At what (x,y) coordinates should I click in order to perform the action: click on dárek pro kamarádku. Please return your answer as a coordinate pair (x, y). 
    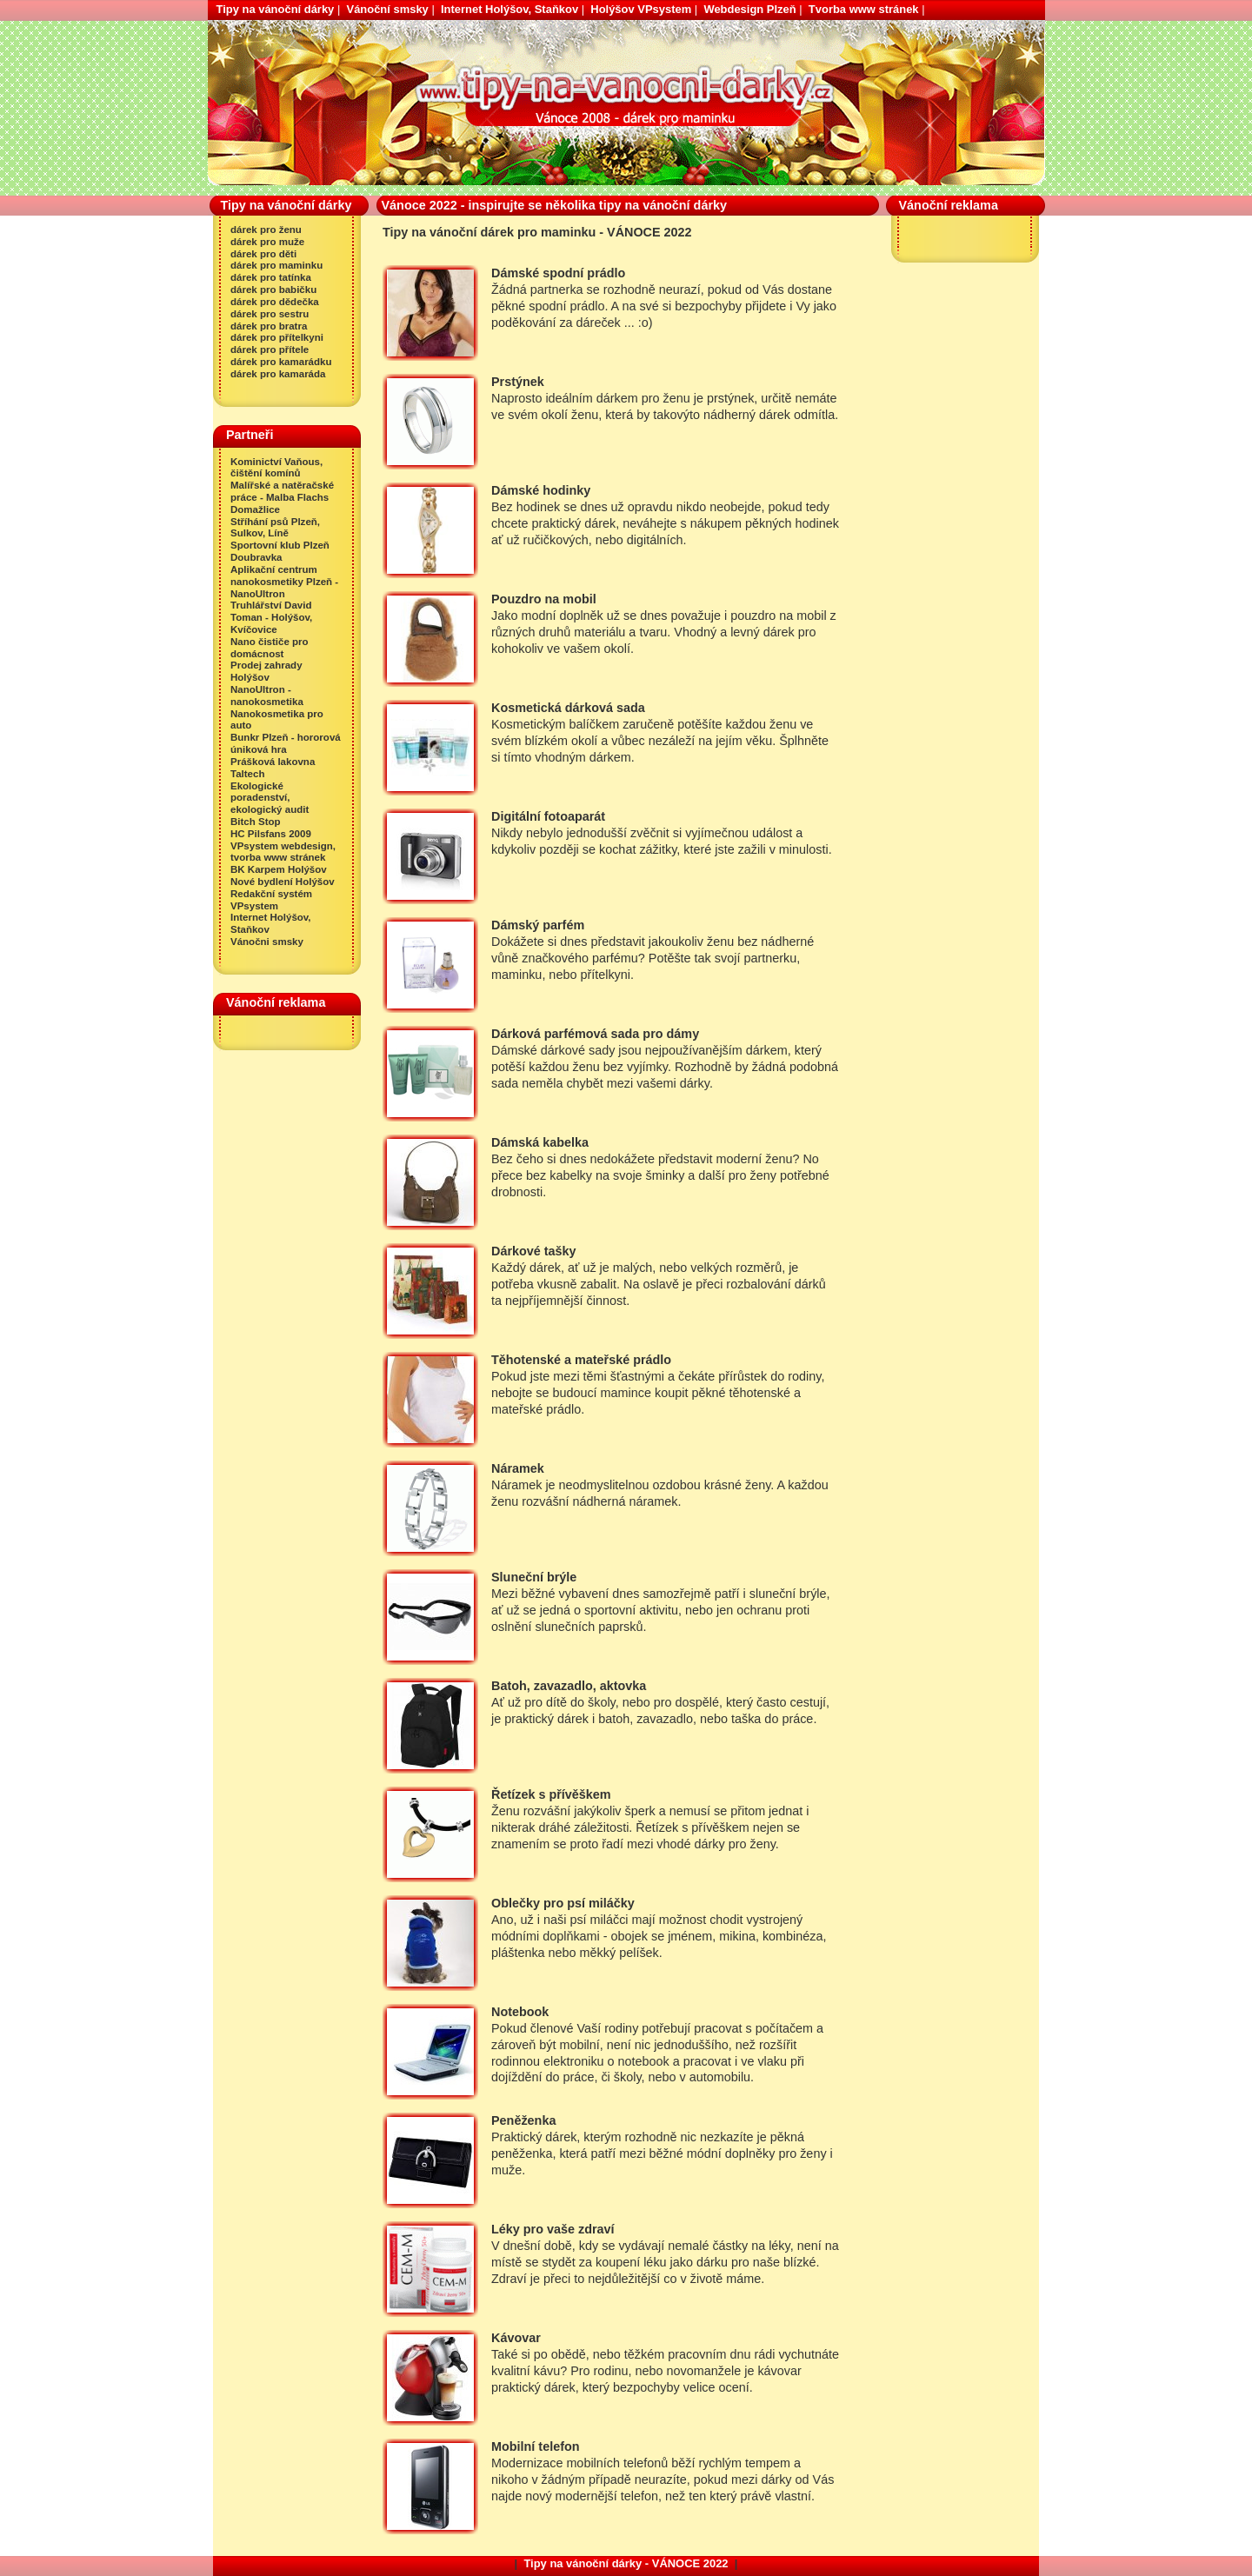
    Looking at the image, I should click on (281, 361).